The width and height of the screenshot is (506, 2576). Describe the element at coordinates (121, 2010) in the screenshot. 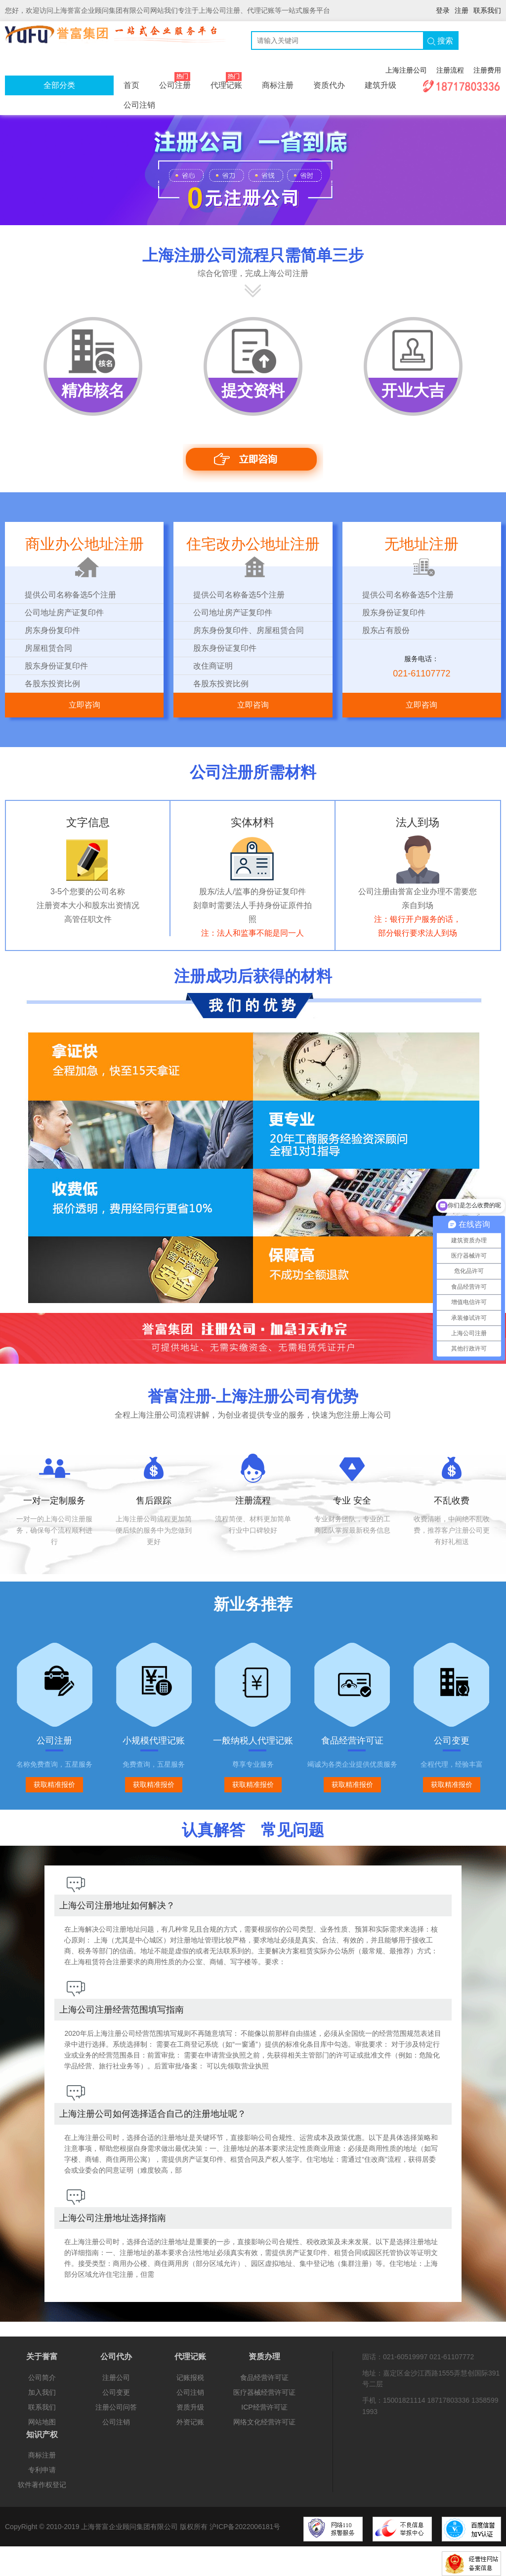

I see `上海公司注册经营范围填写指南` at that location.